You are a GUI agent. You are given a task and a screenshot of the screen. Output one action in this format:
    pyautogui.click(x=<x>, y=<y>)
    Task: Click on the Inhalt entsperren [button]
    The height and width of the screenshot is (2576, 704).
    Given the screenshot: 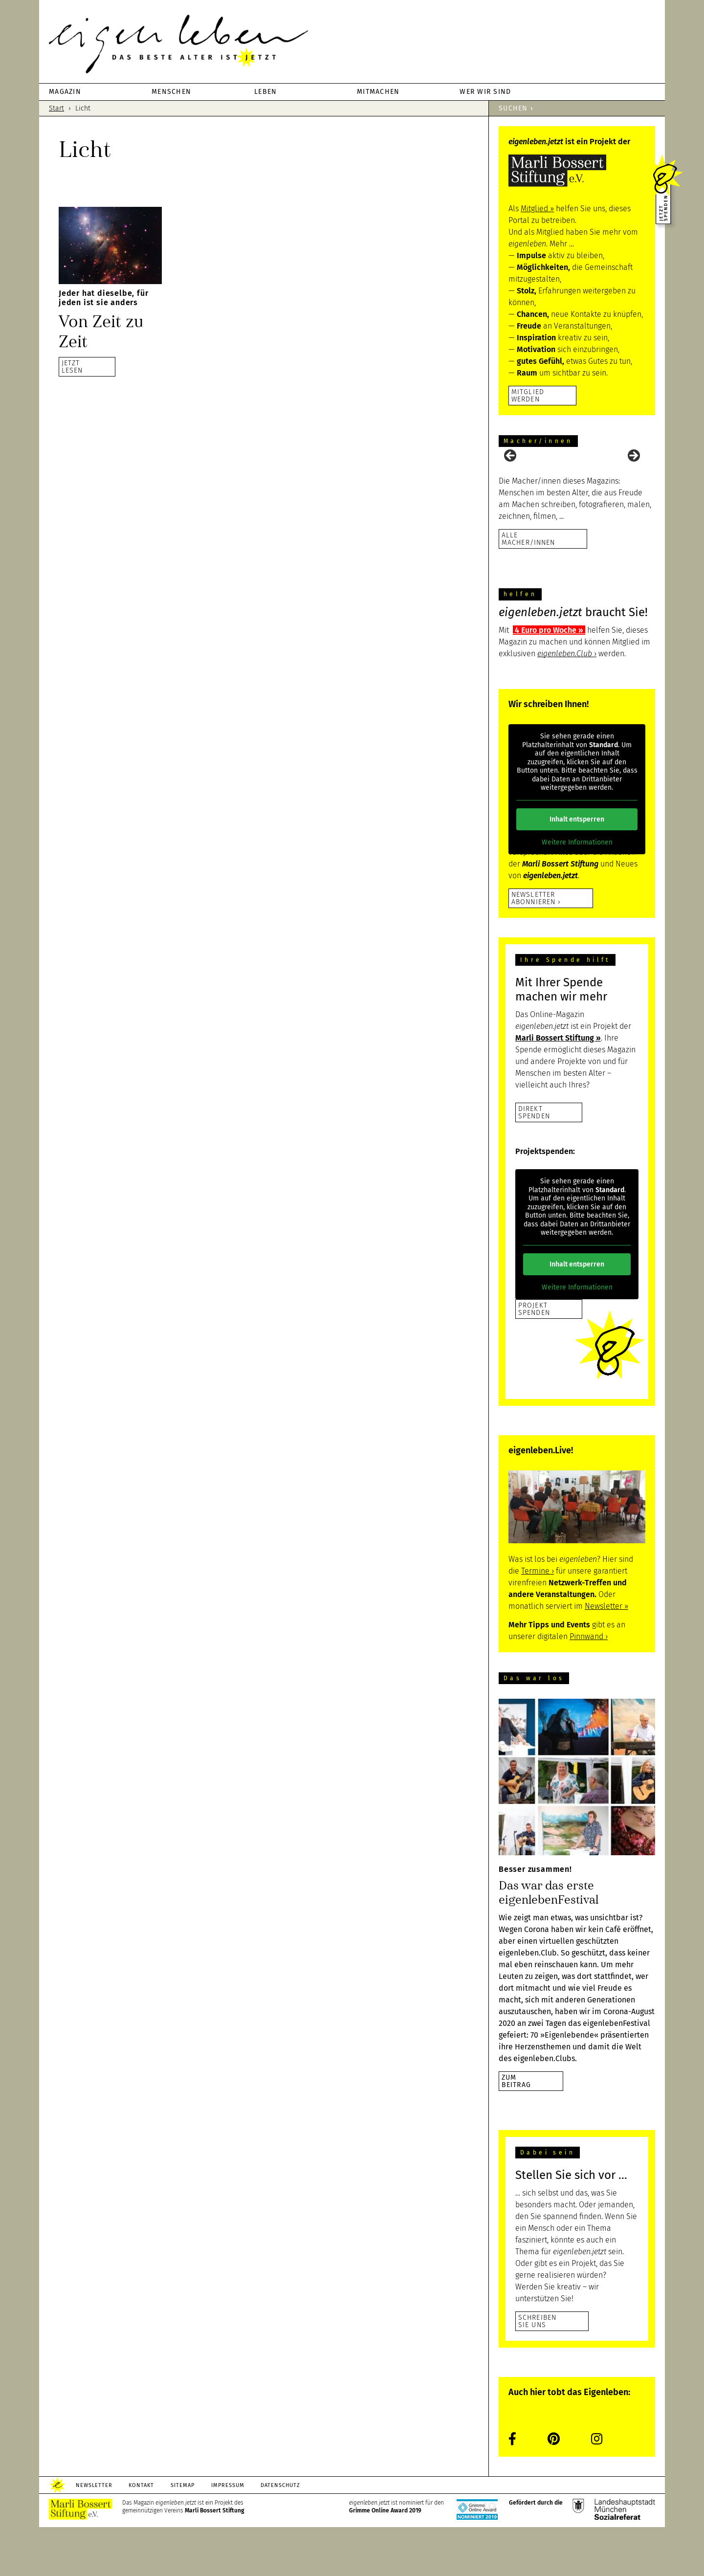 What is the action you would take?
    pyautogui.click(x=577, y=868)
    